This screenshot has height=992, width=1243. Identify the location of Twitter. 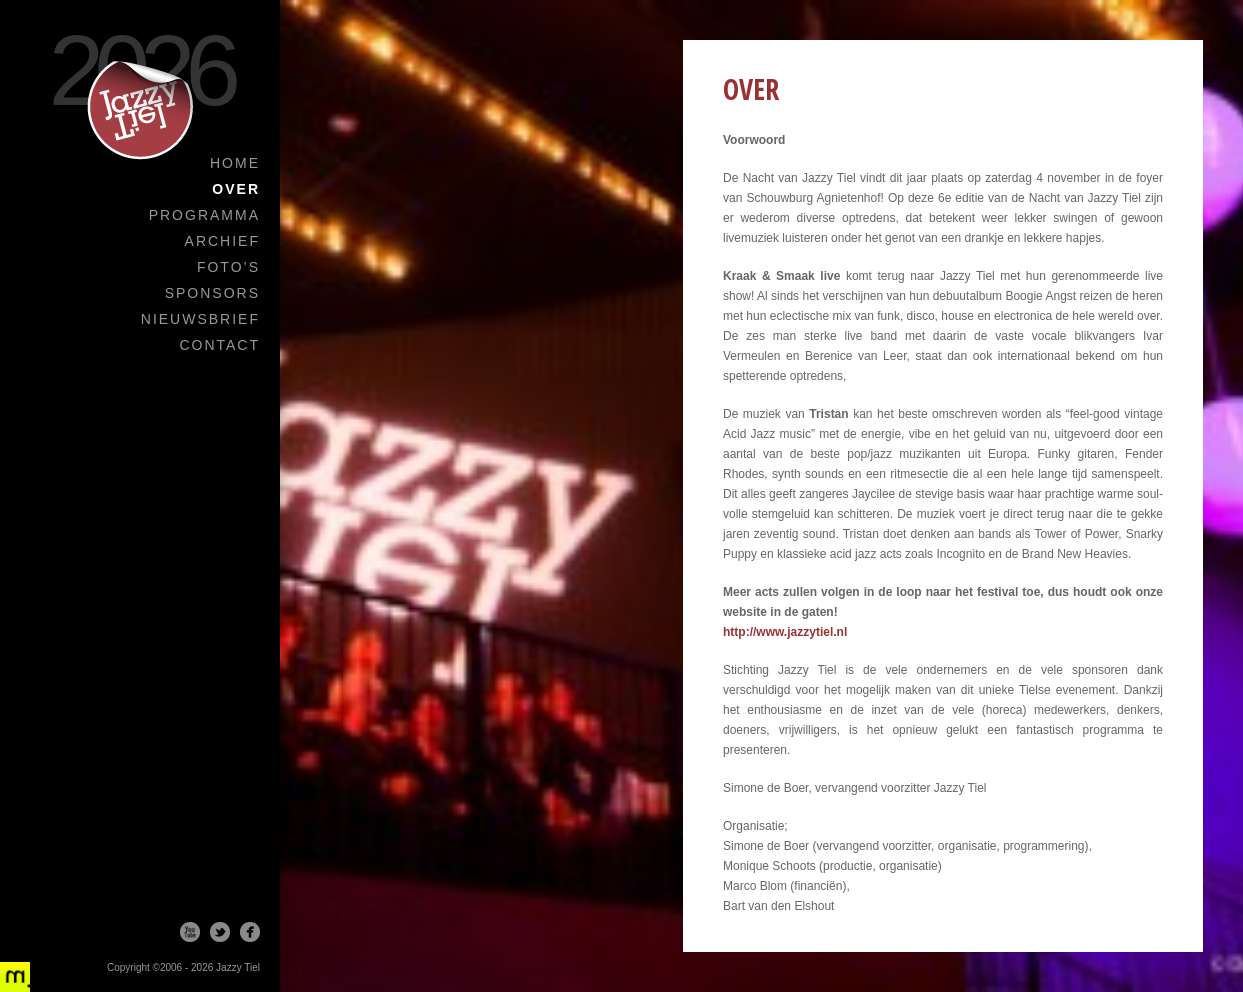
(220, 932).